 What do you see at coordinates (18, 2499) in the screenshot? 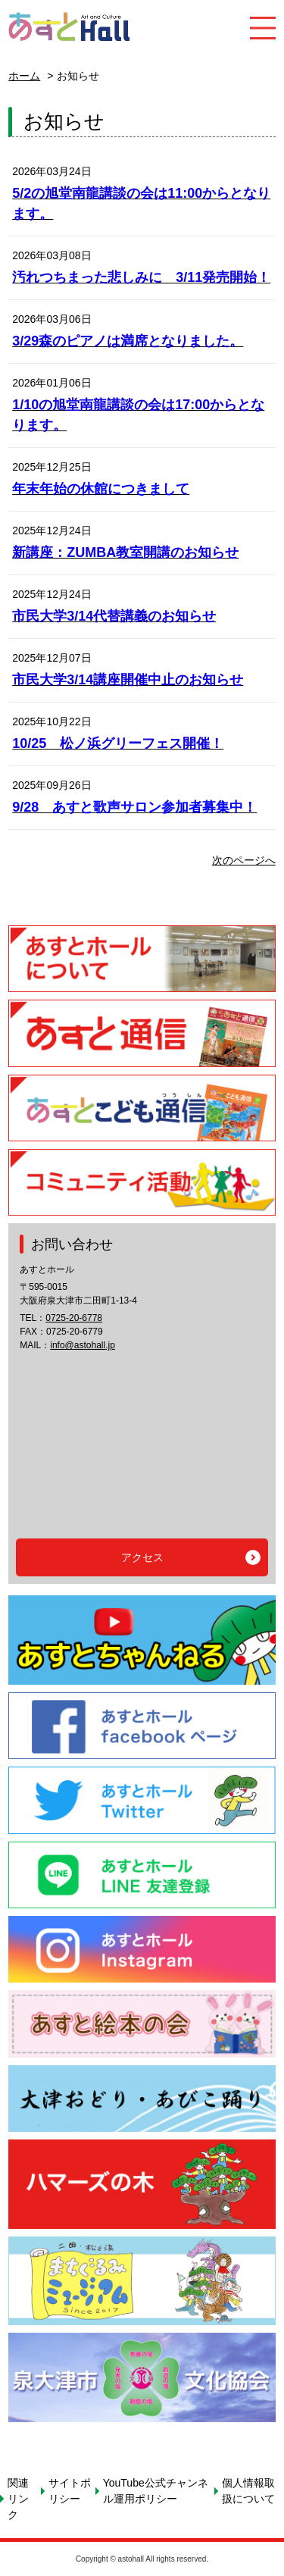
I see `関連リンク` at bounding box center [18, 2499].